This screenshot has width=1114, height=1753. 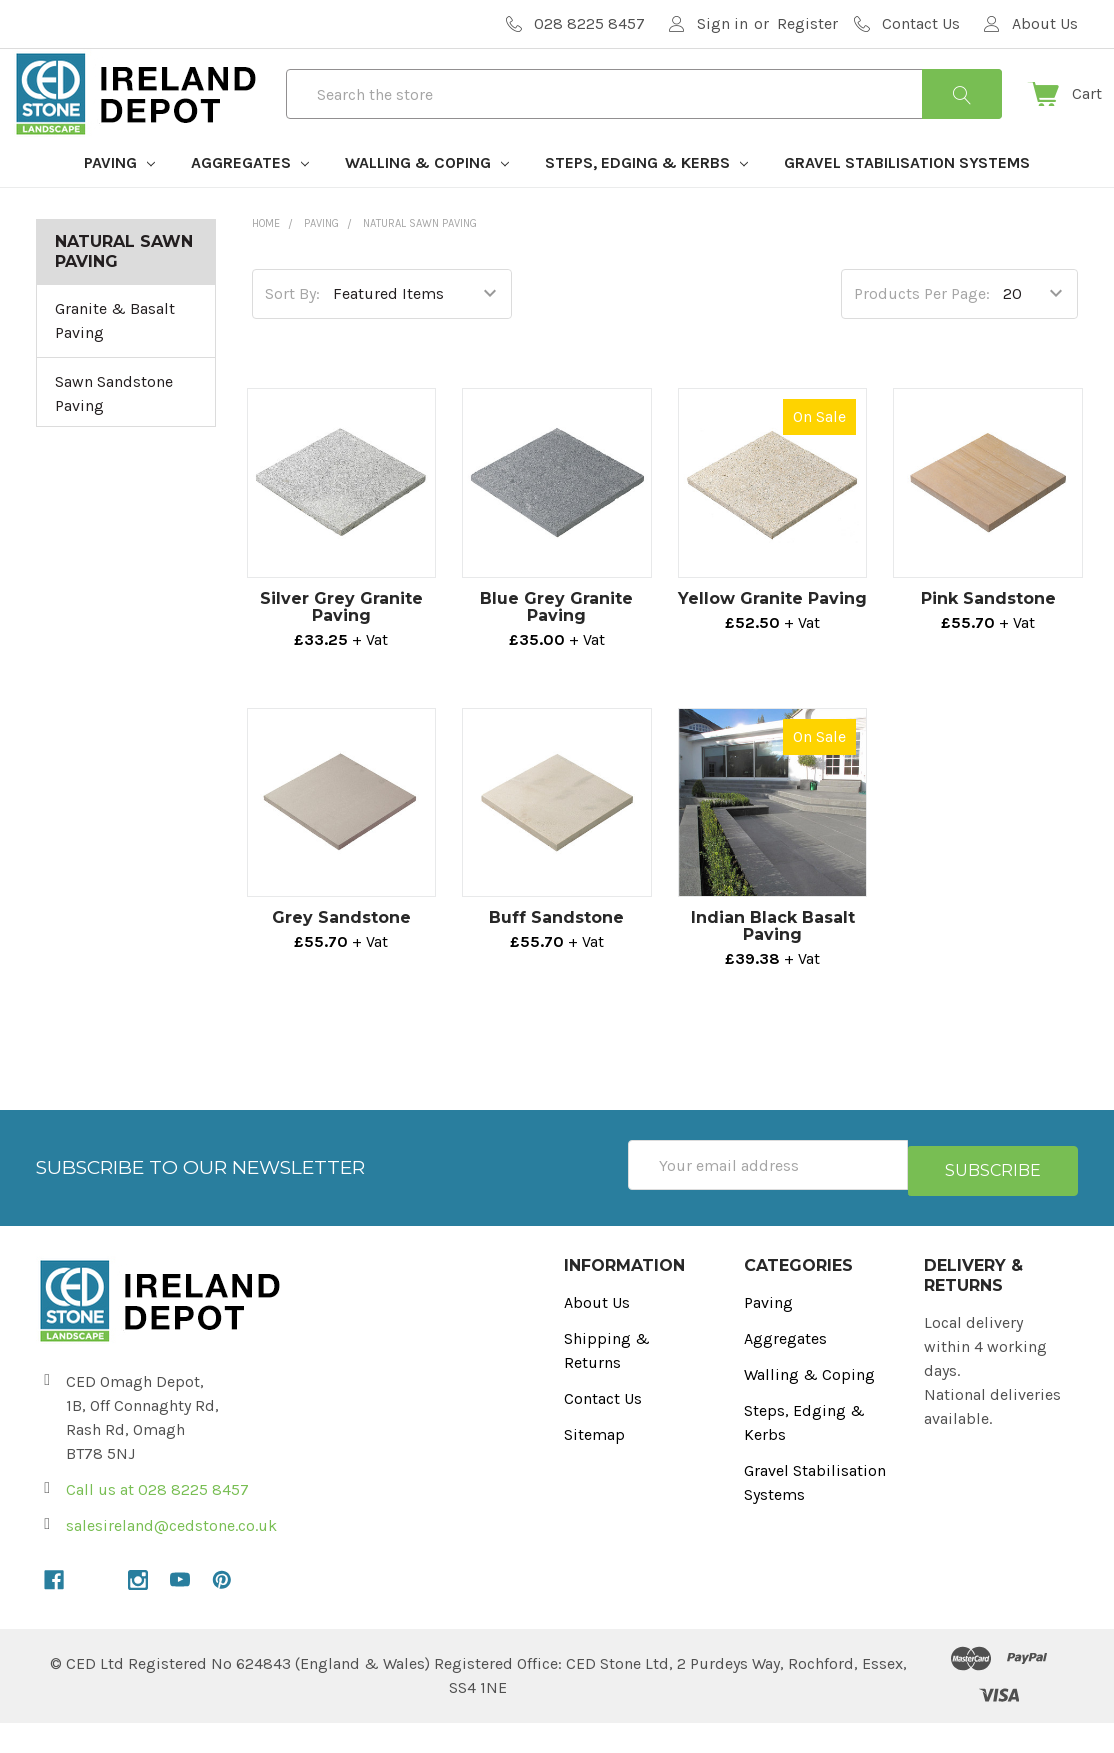 What do you see at coordinates (171, 1555) in the screenshot?
I see `salesireland@cedstone.co.uk` at bounding box center [171, 1555].